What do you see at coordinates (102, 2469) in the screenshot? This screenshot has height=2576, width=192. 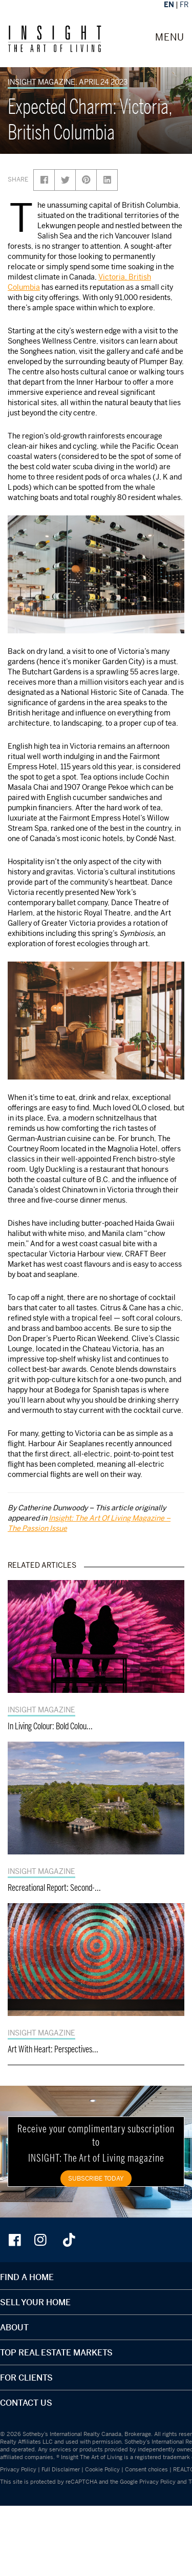 I see `Cookie Policy` at bounding box center [102, 2469].